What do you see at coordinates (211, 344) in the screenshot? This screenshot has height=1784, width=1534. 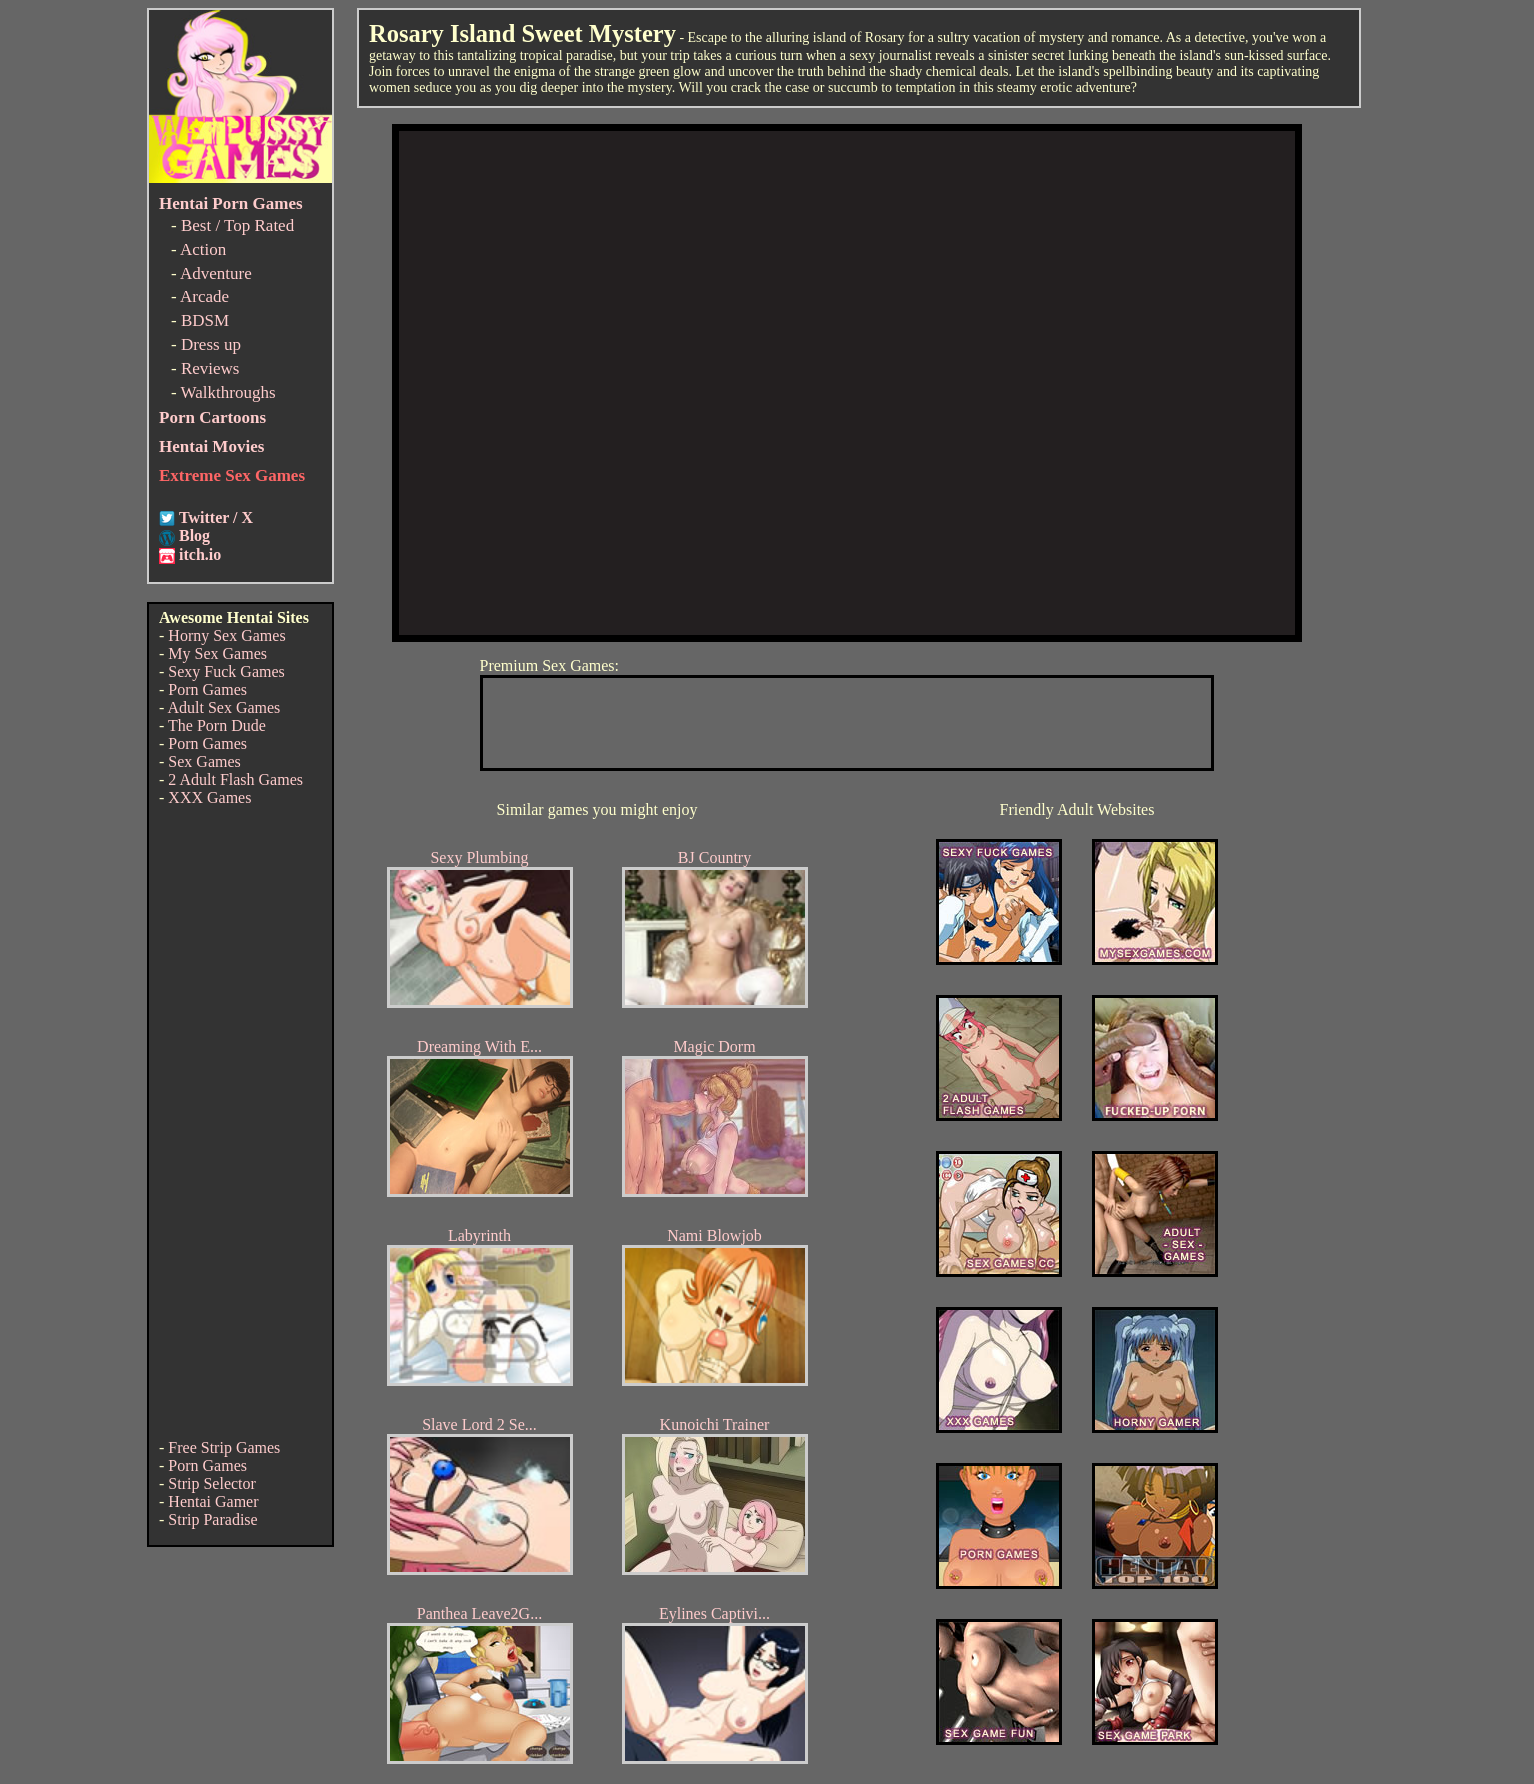 I see `Dress up` at bounding box center [211, 344].